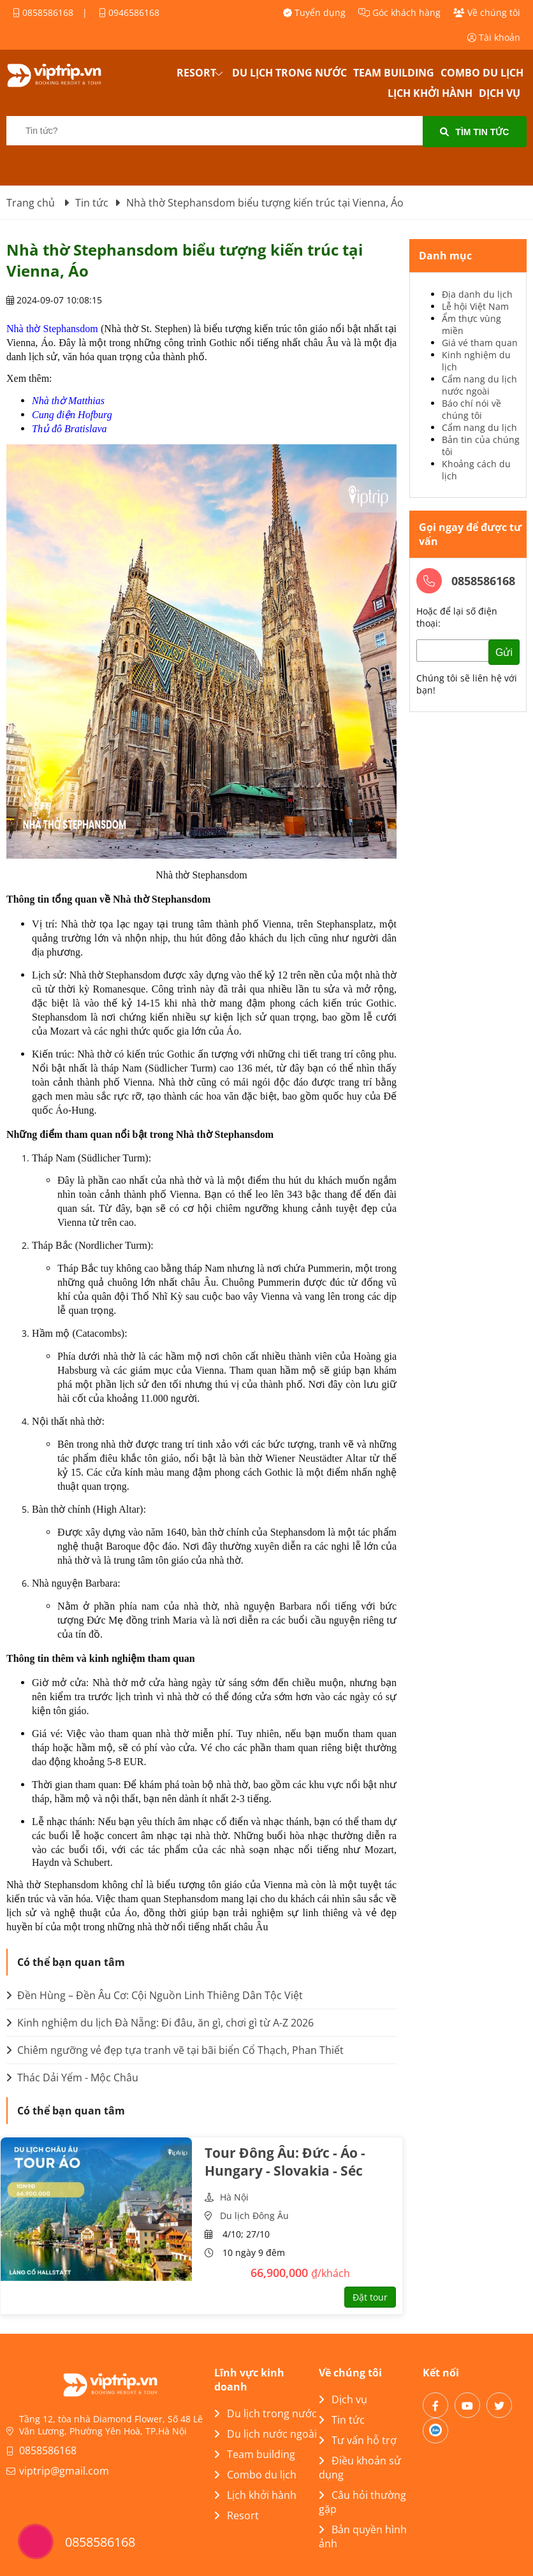 This screenshot has width=533, height=2576. Describe the element at coordinates (64, 2471) in the screenshot. I see `viptrip@gmail.com` at that location.